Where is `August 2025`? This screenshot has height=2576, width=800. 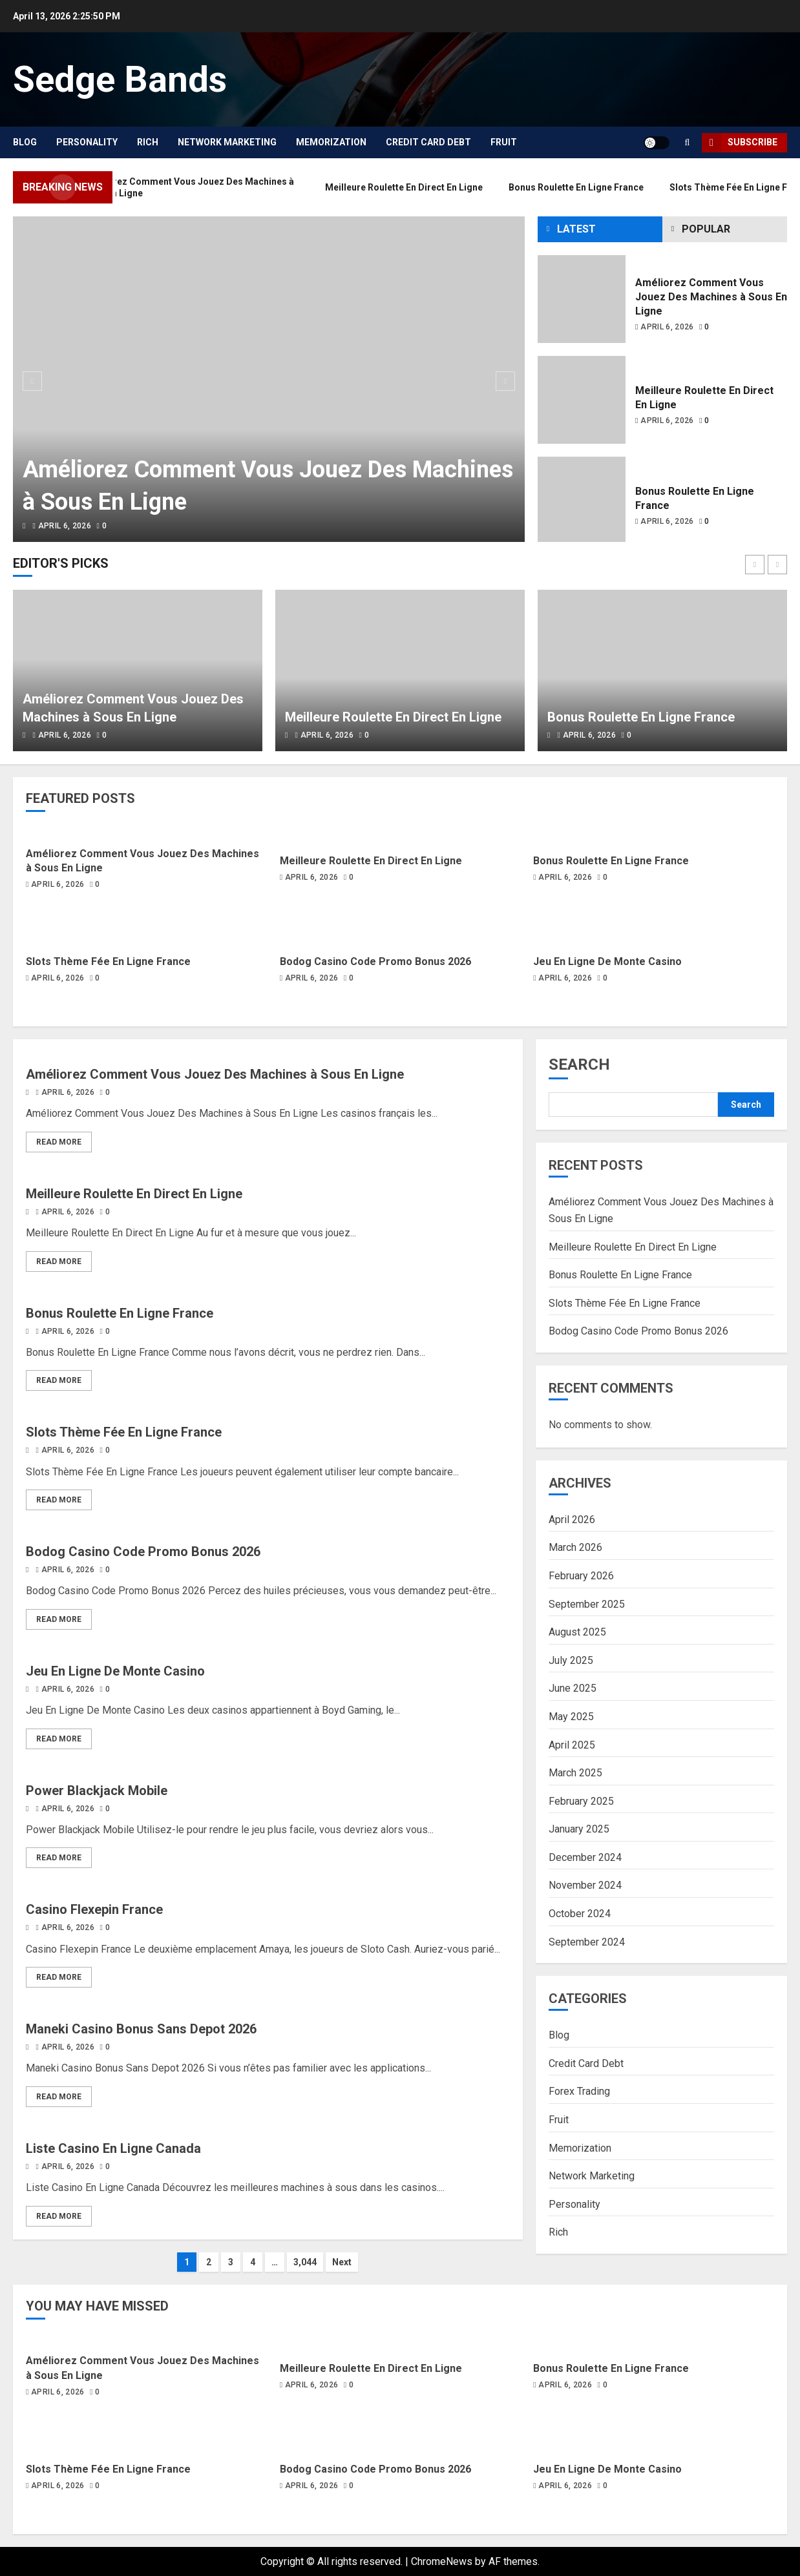 August 2025 is located at coordinates (577, 1632).